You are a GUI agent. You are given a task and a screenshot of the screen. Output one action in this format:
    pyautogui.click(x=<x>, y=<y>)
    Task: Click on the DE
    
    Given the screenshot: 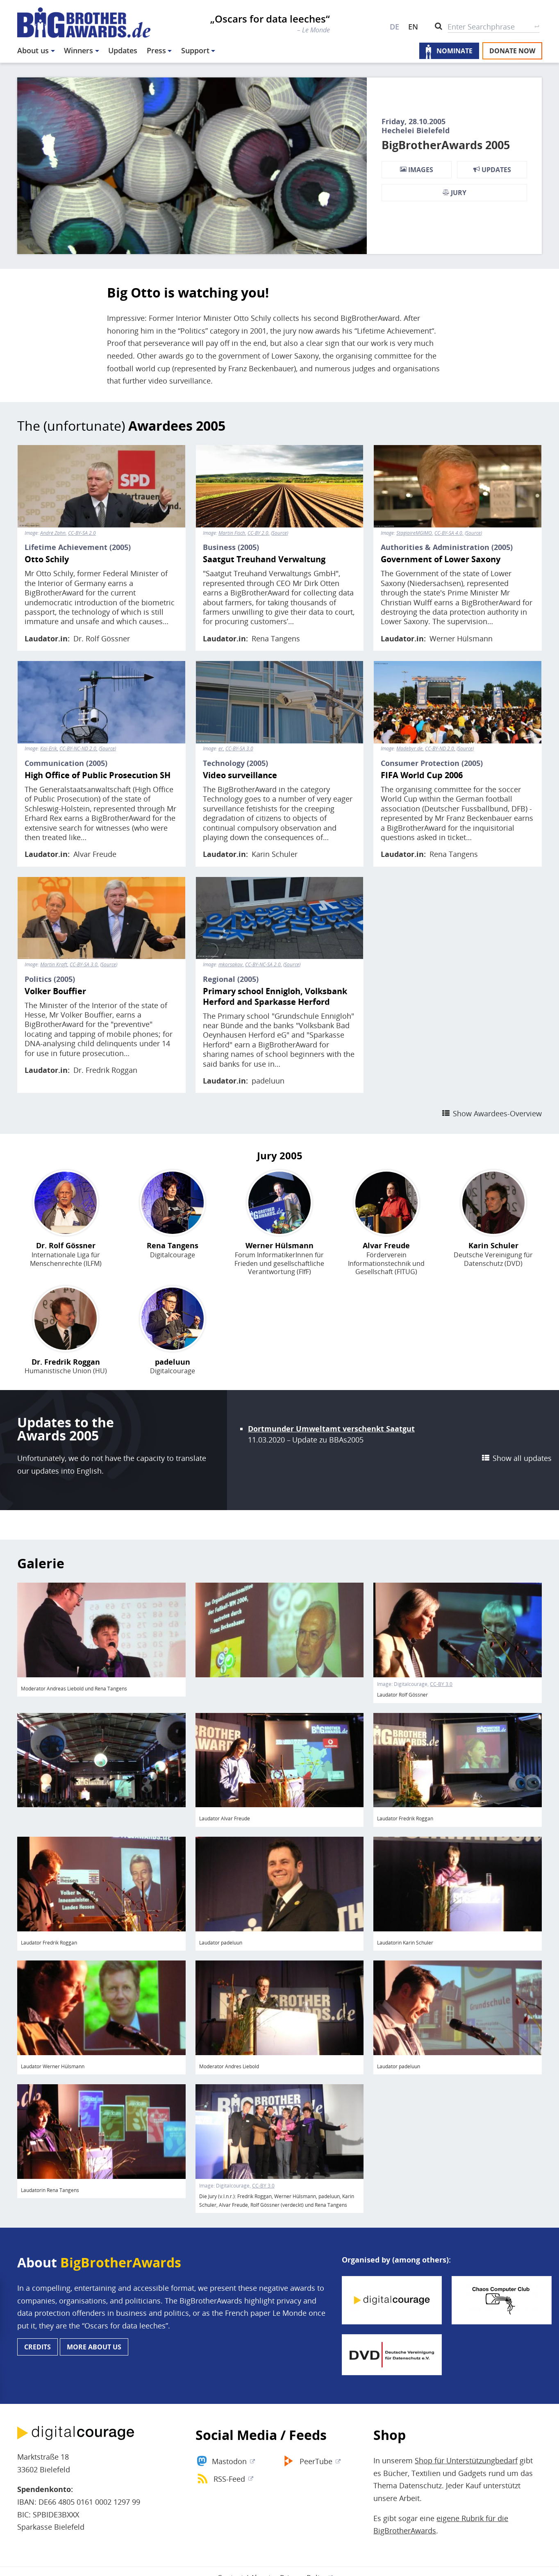 What is the action you would take?
    pyautogui.click(x=394, y=27)
    